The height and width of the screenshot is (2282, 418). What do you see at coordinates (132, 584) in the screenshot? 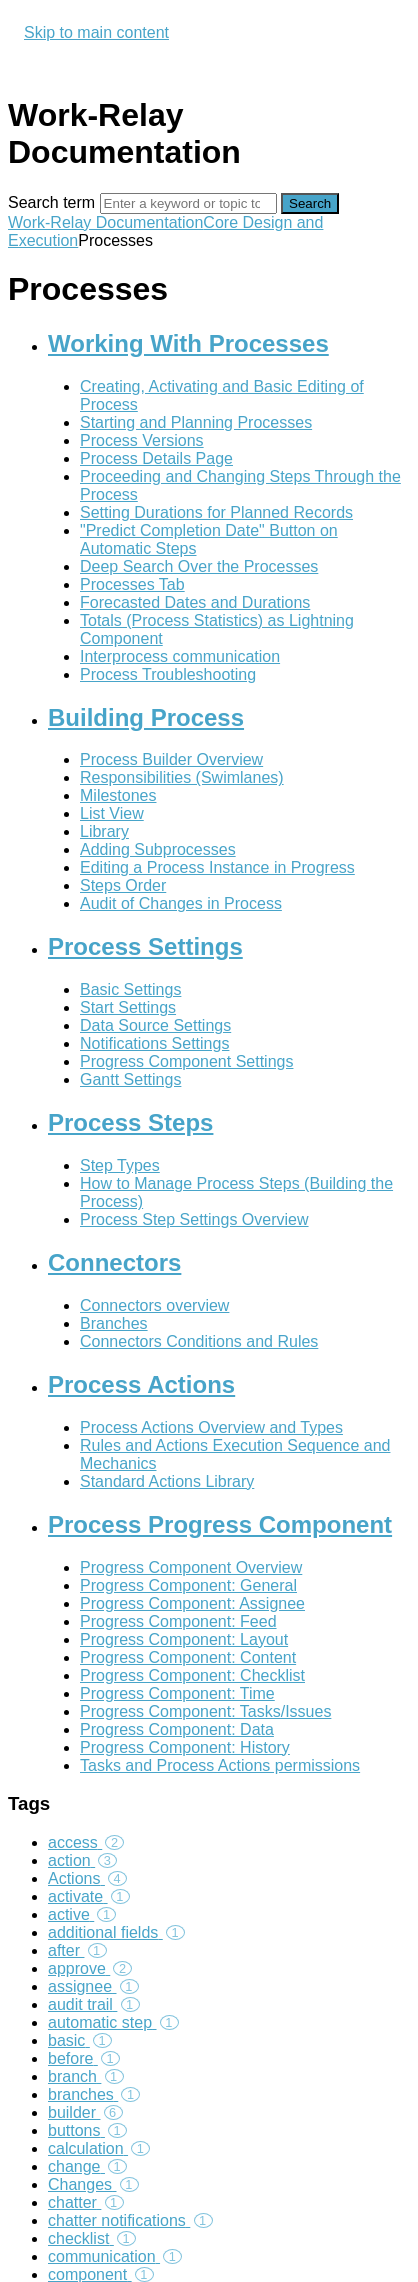
I see `Processes Tab` at bounding box center [132, 584].